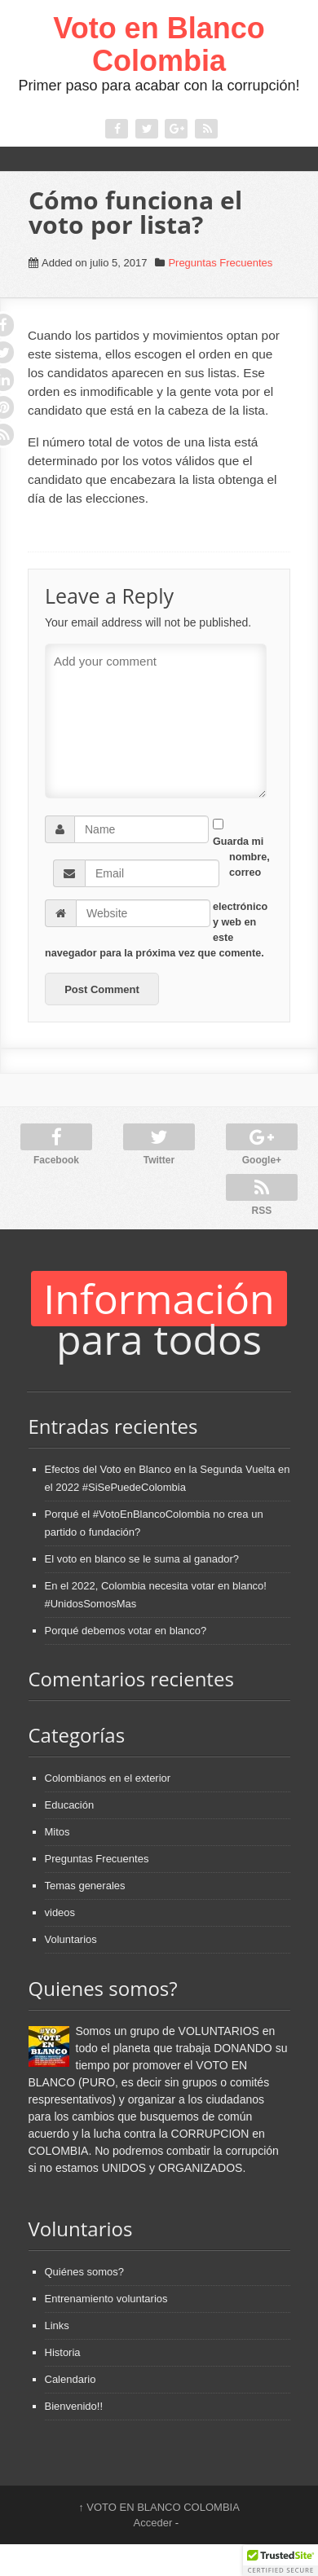 The image size is (318, 2576). Describe the element at coordinates (220, 263) in the screenshot. I see `Preguntas Frecuentes` at that location.